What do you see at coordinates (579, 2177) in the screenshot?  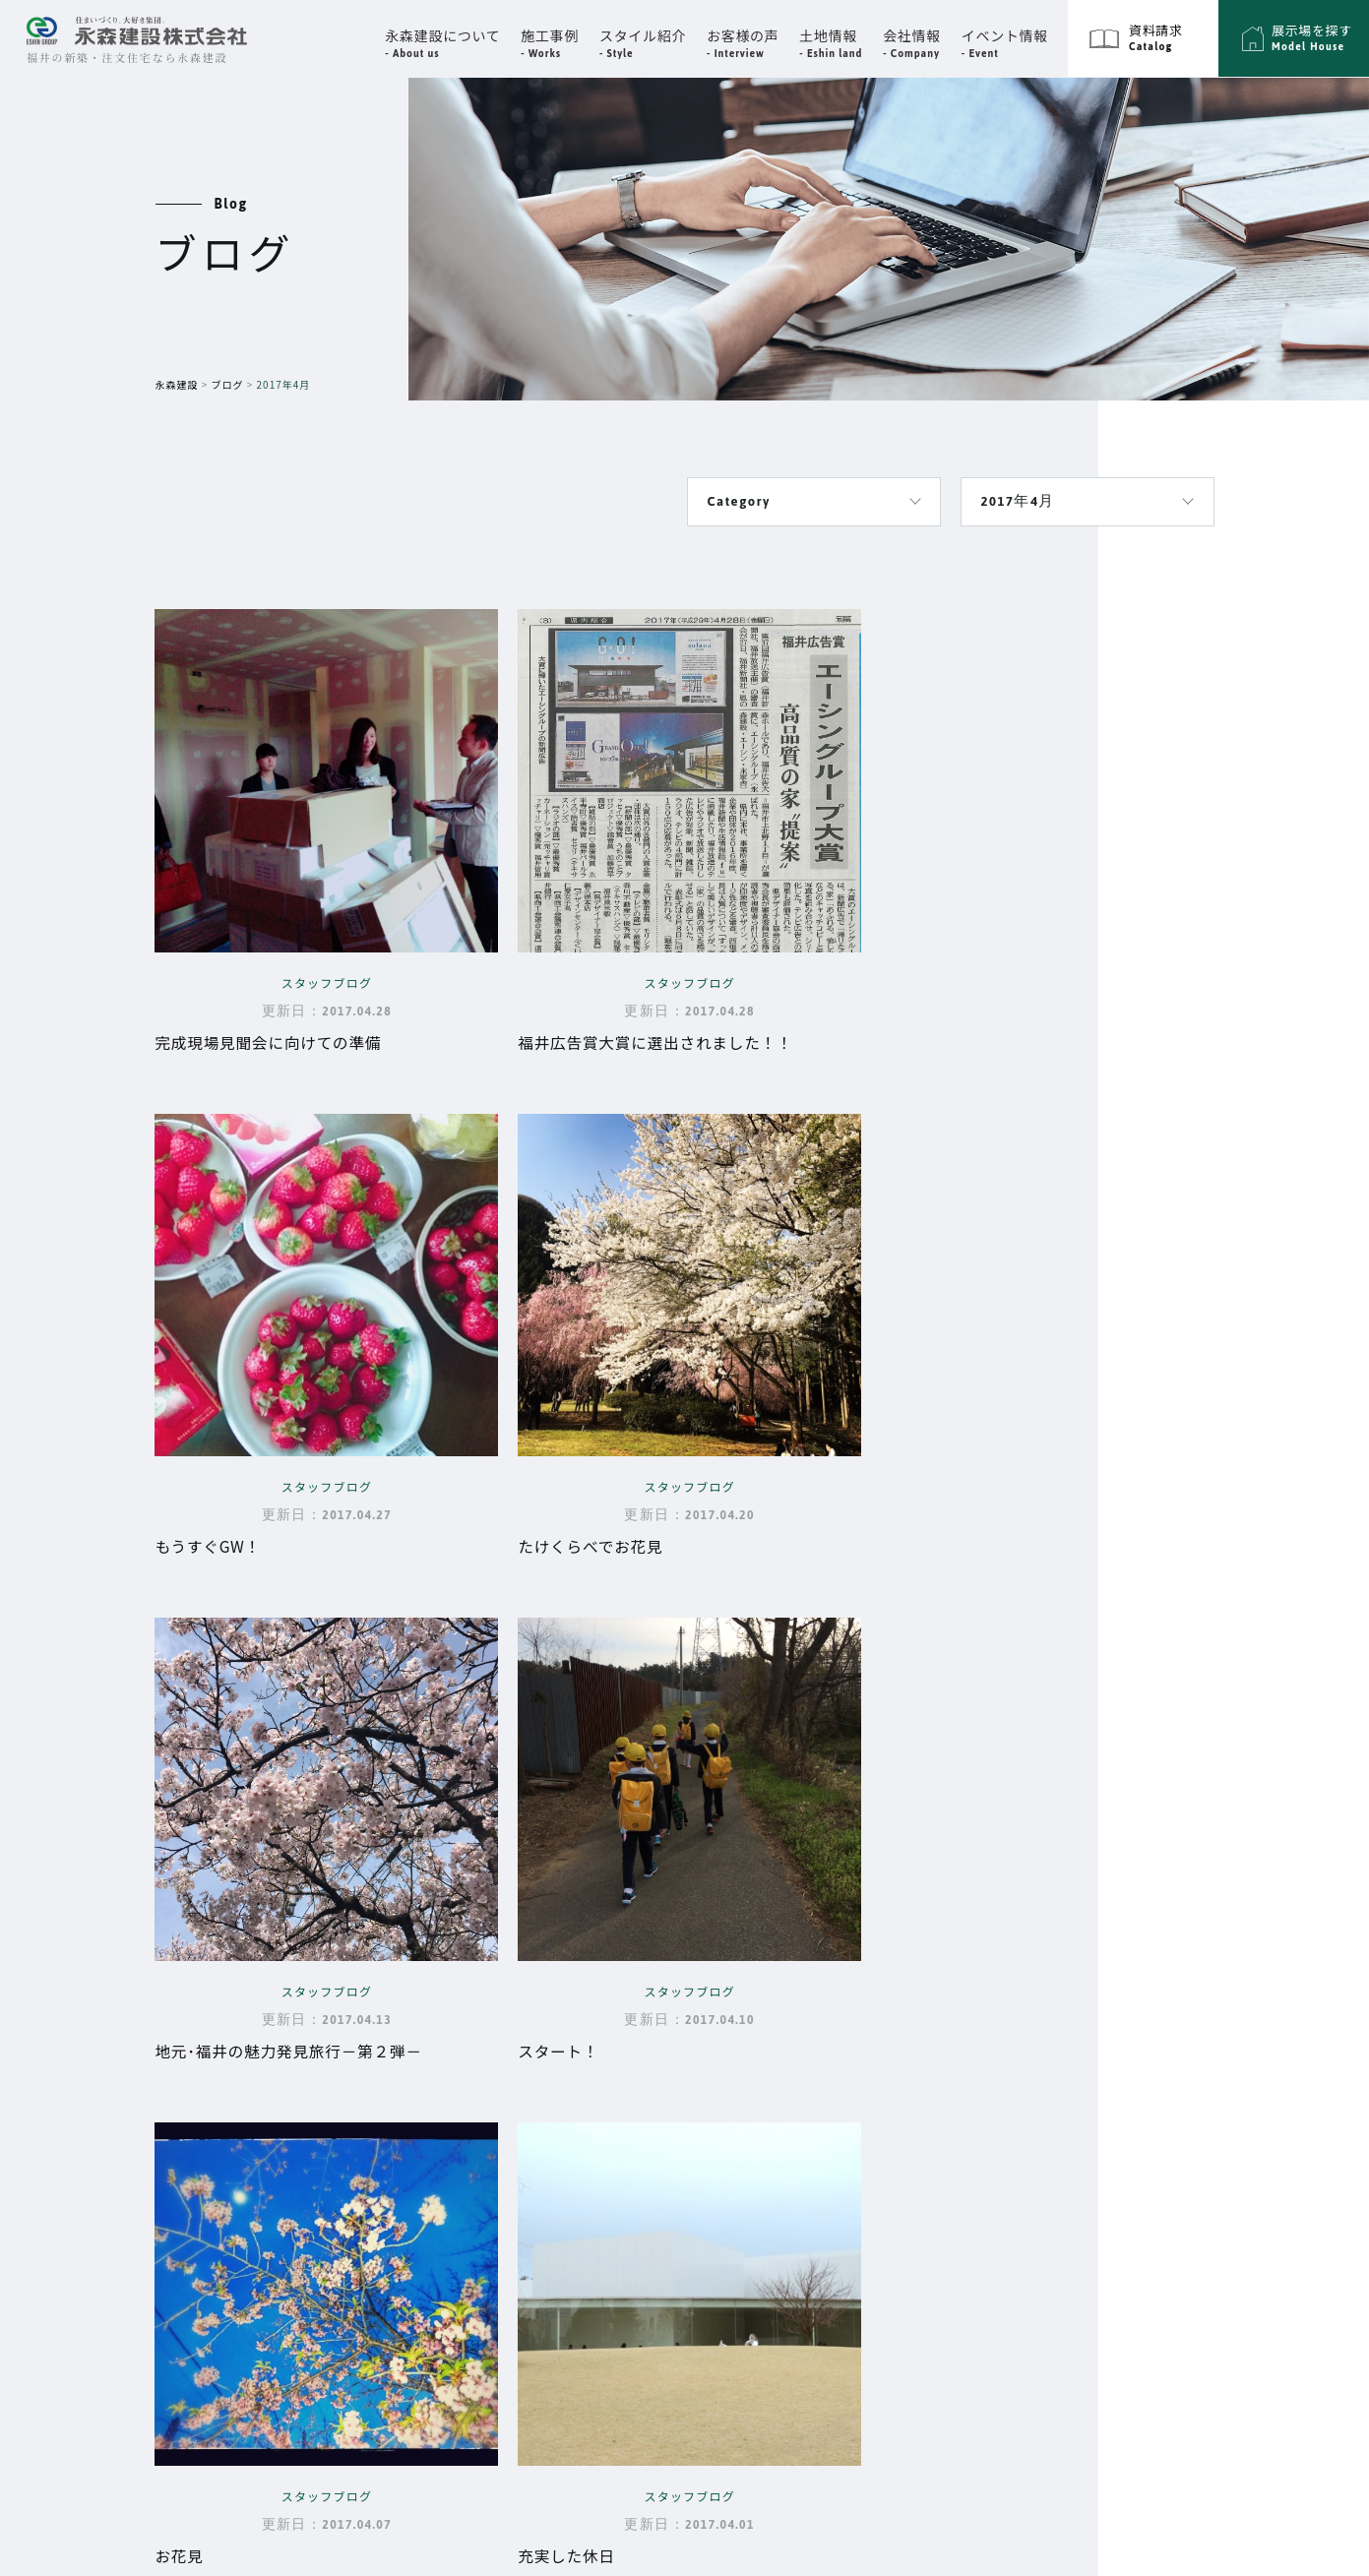 I see `家づくりの流れ` at bounding box center [579, 2177].